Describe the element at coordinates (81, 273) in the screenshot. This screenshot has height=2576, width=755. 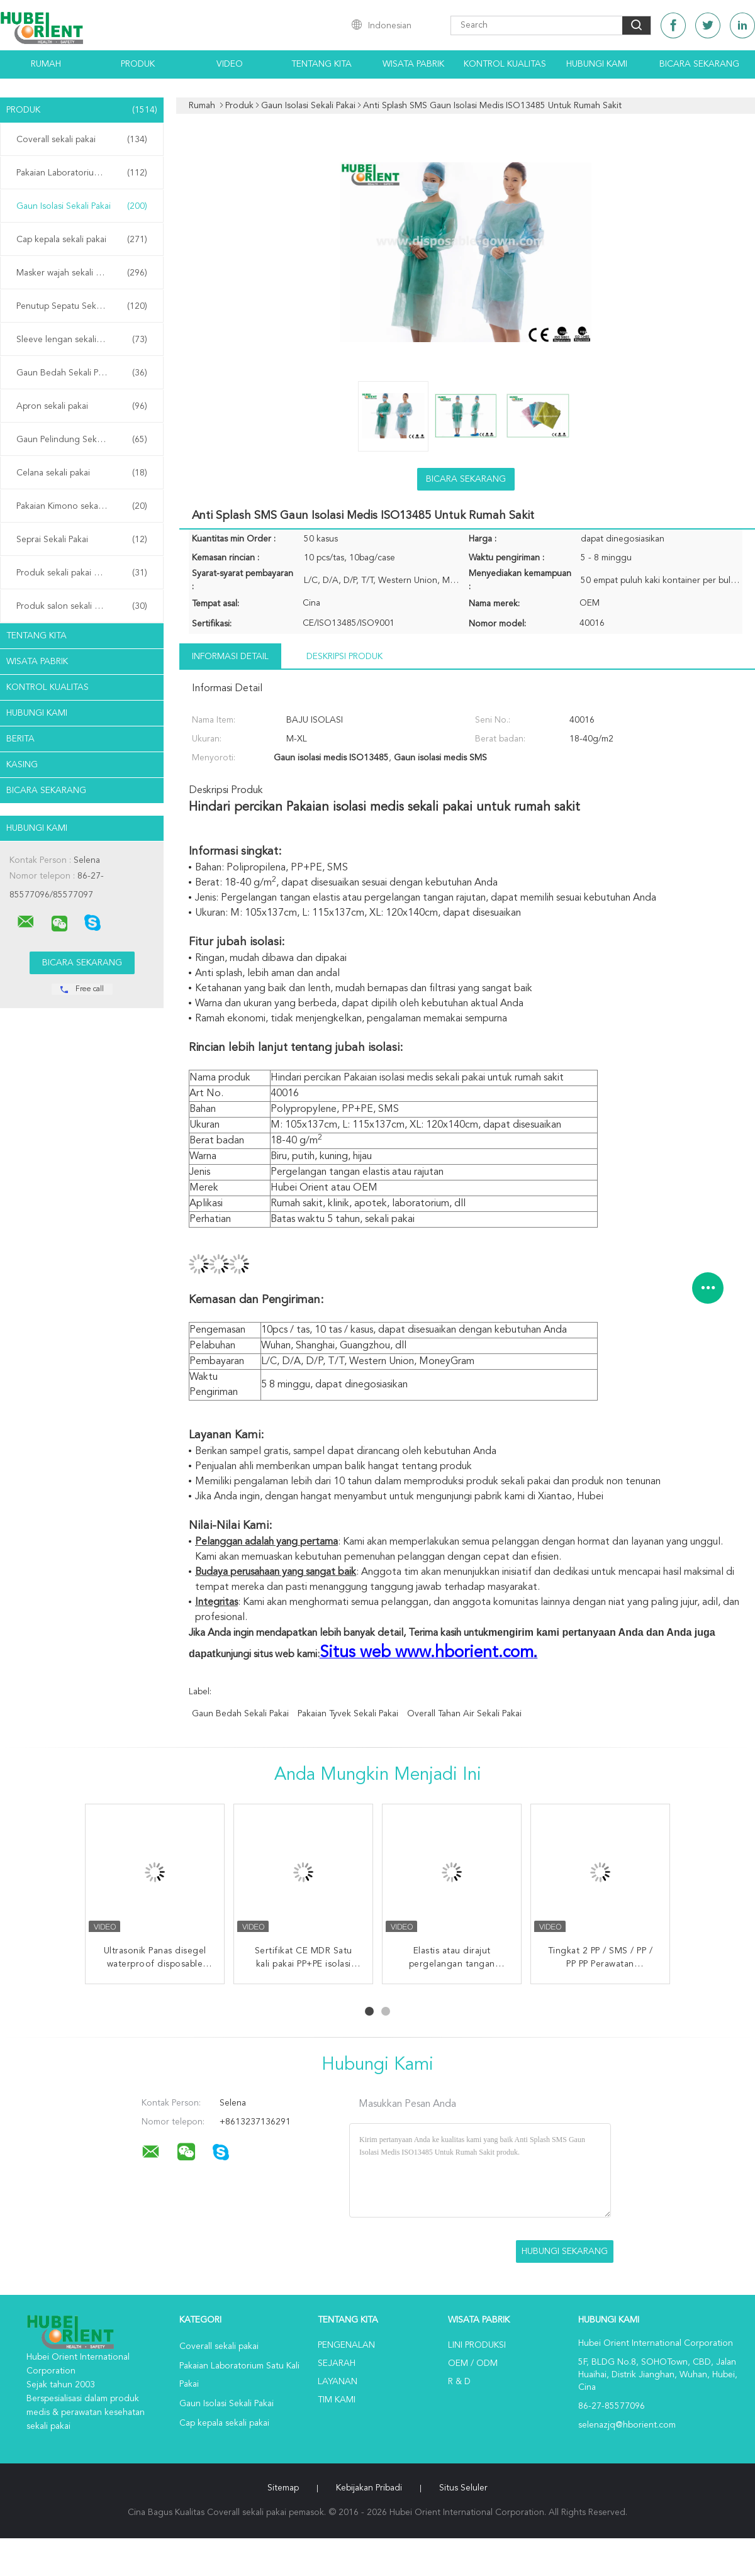
I see `Masker wajah sekali pakai` at that location.